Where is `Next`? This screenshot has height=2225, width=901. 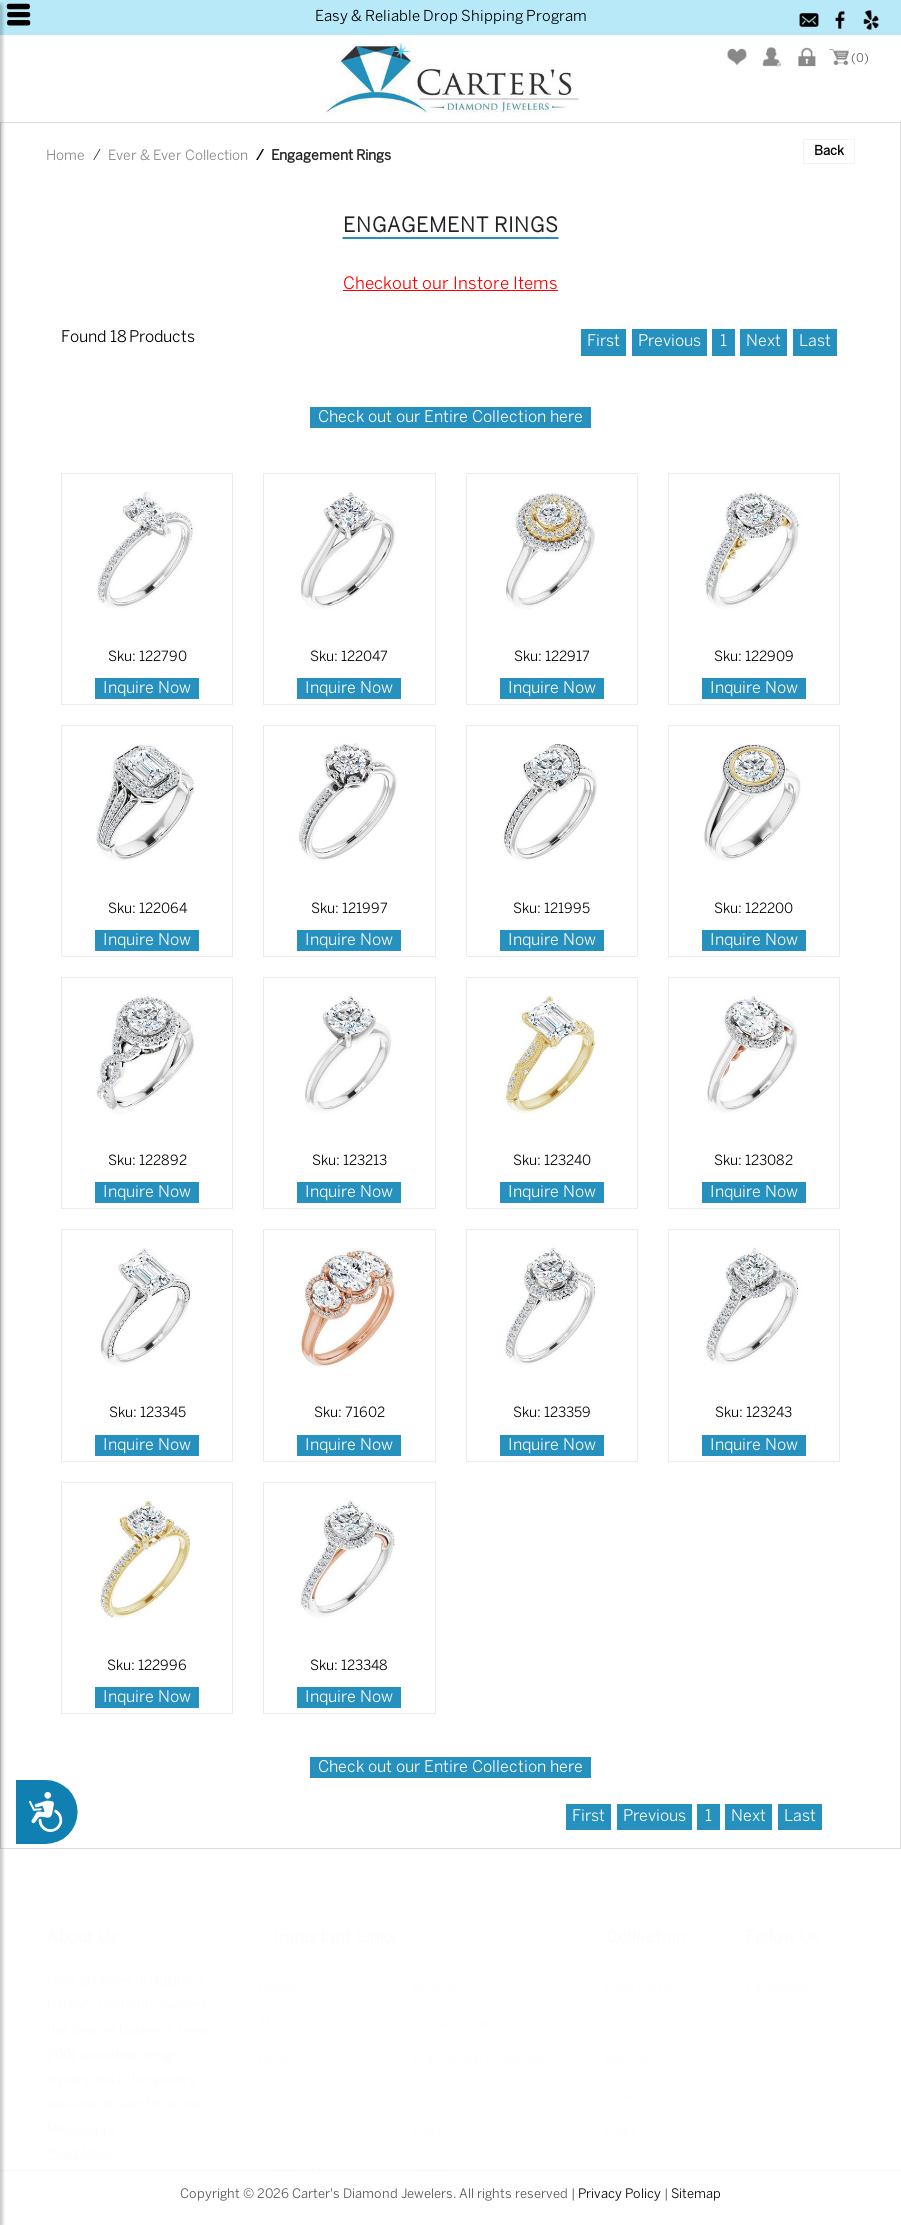 Next is located at coordinates (763, 341).